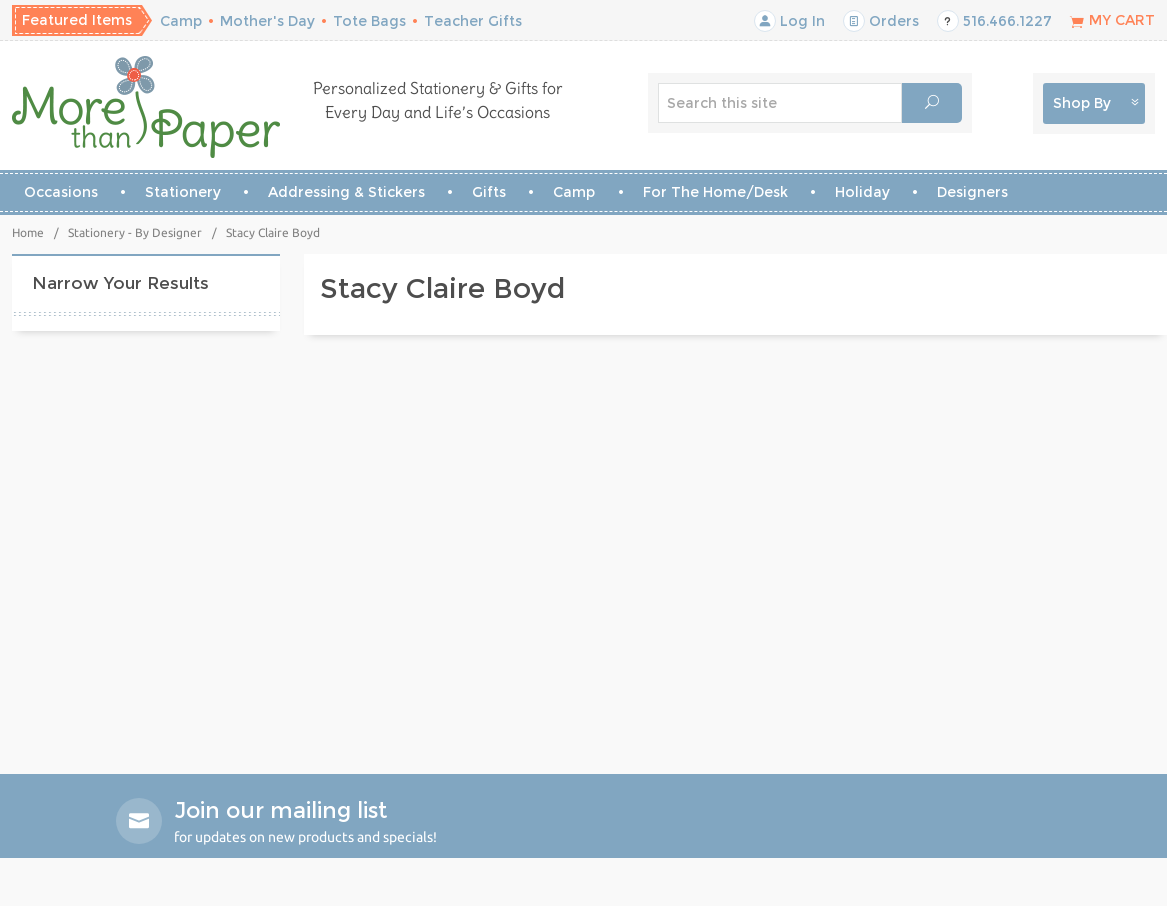 This screenshot has height=906, width=1167. What do you see at coordinates (267, 21) in the screenshot?
I see `Mother's Day` at bounding box center [267, 21].